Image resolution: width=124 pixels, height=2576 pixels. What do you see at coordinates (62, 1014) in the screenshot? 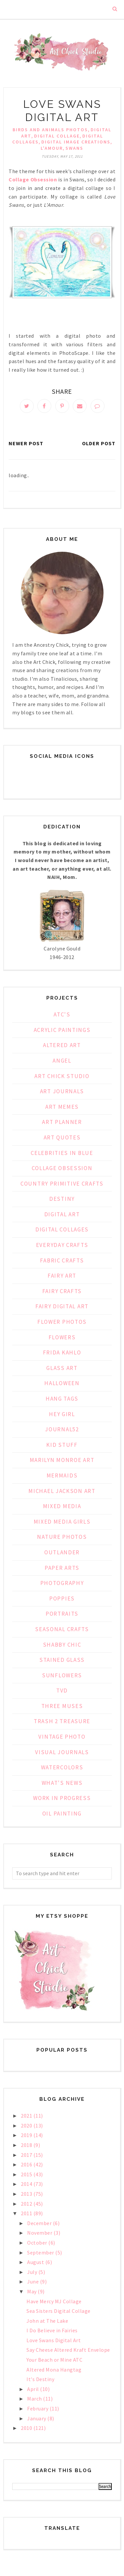
I see `ATC's` at bounding box center [62, 1014].